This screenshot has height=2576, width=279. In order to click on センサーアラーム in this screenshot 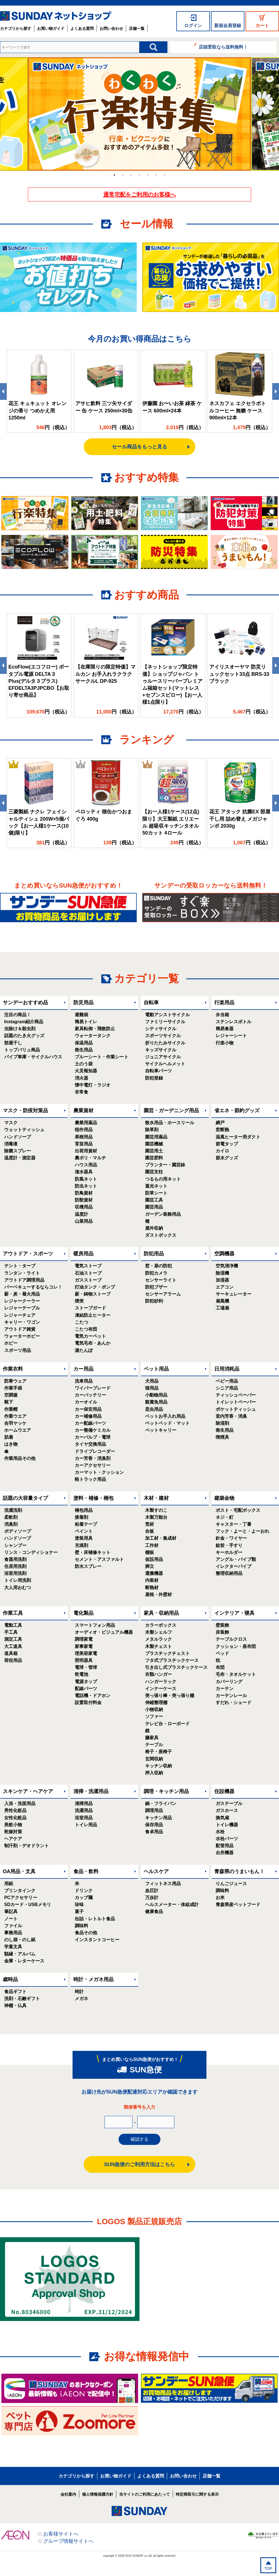, I will do `click(163, 1294)`.